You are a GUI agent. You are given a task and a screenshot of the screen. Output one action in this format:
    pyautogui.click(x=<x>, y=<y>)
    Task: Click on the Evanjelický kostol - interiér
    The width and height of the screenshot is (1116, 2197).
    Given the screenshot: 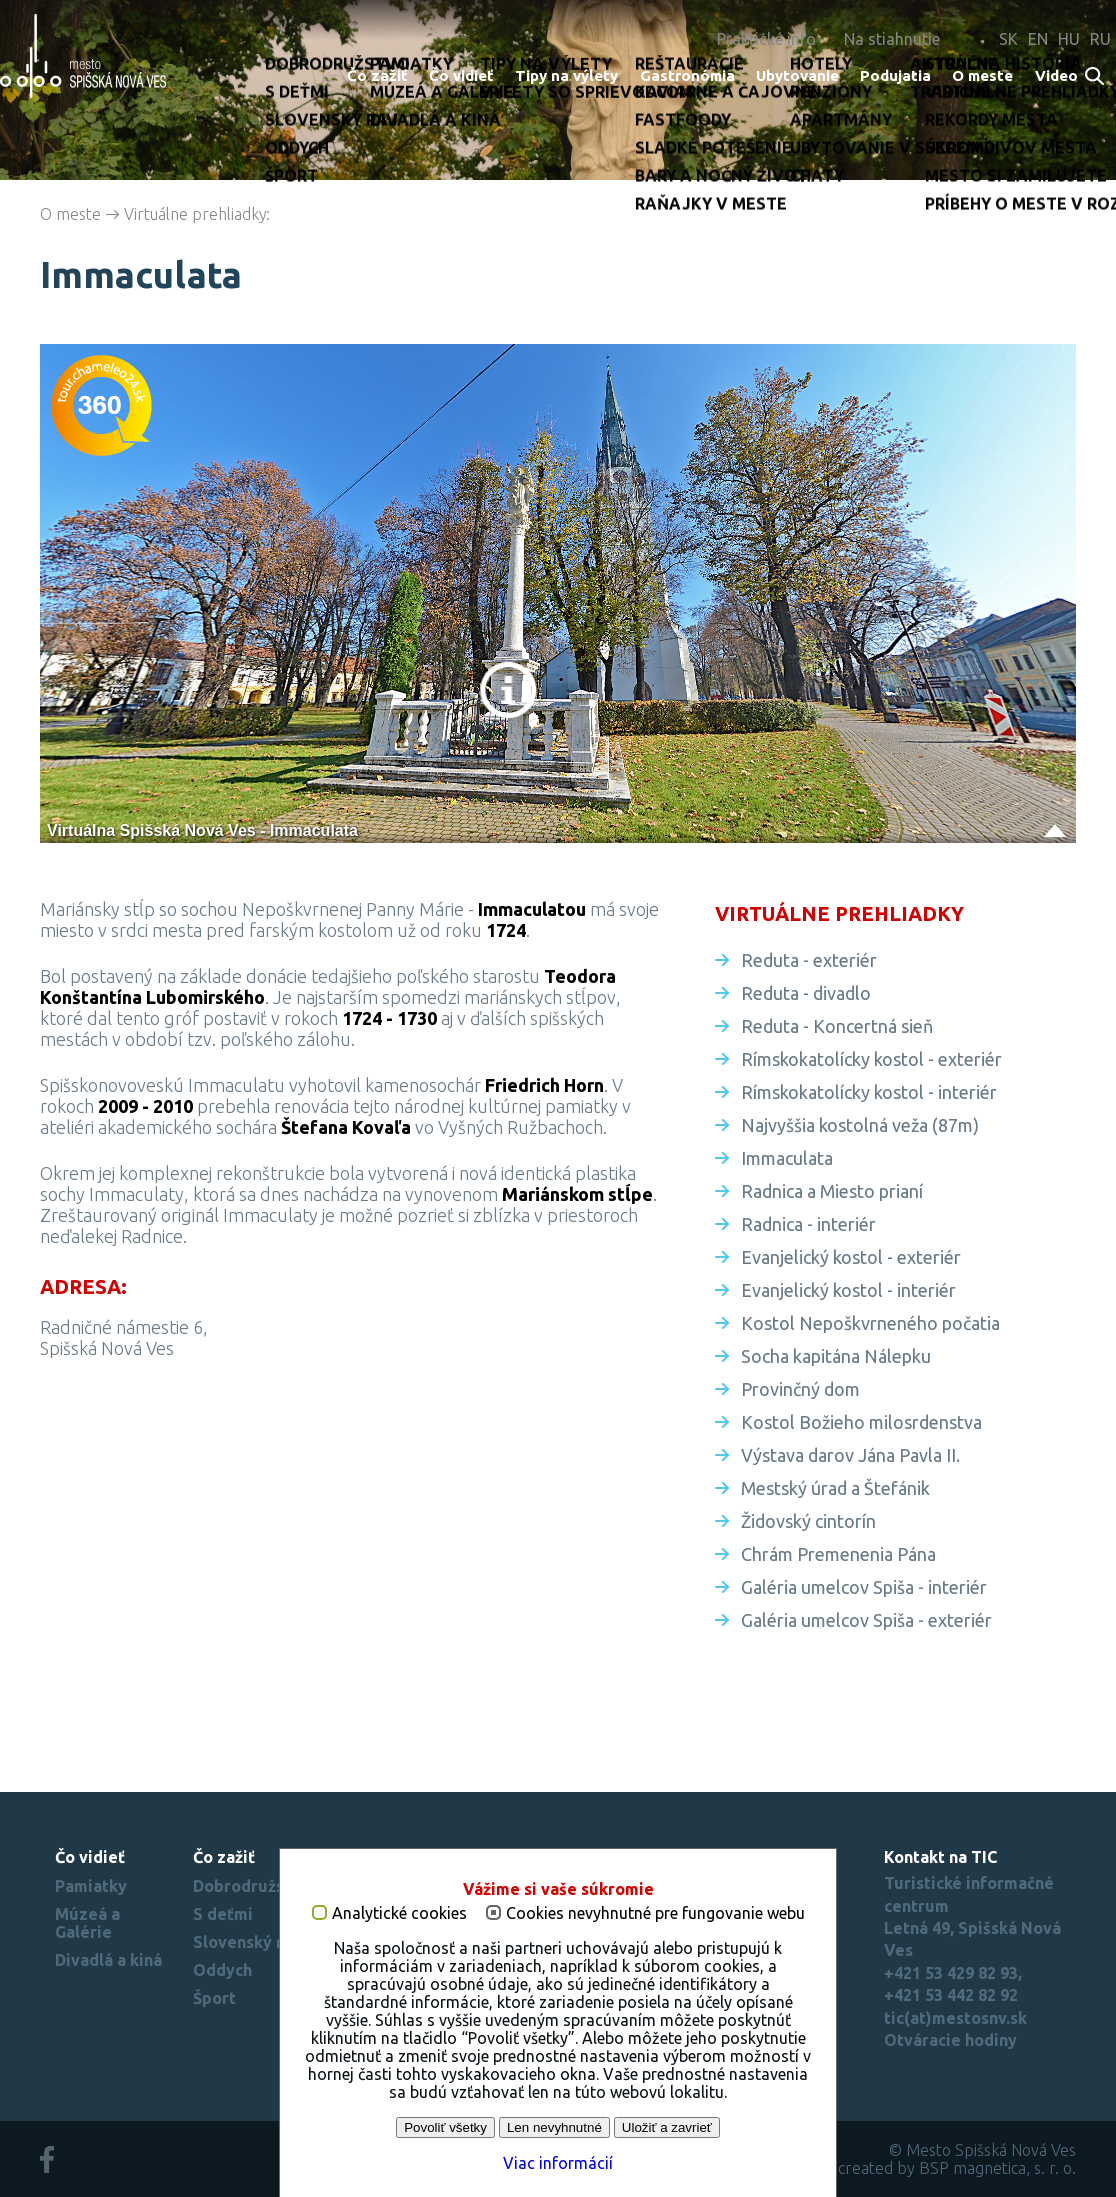 What is the action you would take?
    pyautogui.click(x=848, y=1290)
    